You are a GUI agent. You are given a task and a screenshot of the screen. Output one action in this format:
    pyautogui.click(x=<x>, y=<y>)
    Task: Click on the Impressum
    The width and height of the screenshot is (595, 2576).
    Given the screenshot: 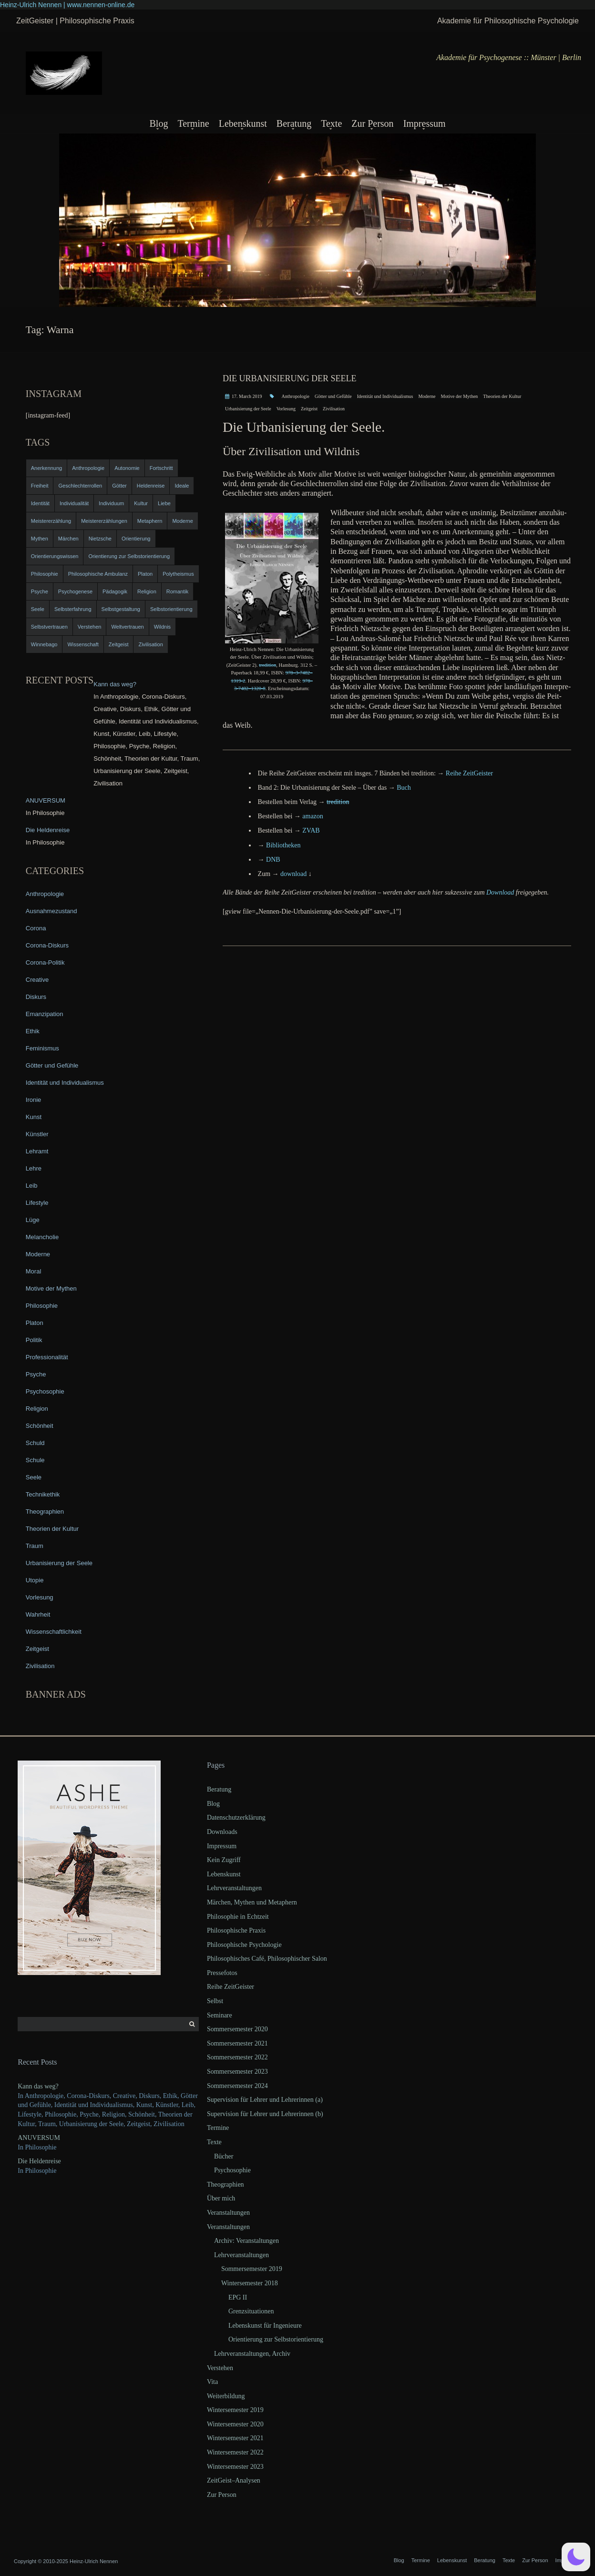 What is the action you would take?
    pyautogui.click(x=424, y=123)
    